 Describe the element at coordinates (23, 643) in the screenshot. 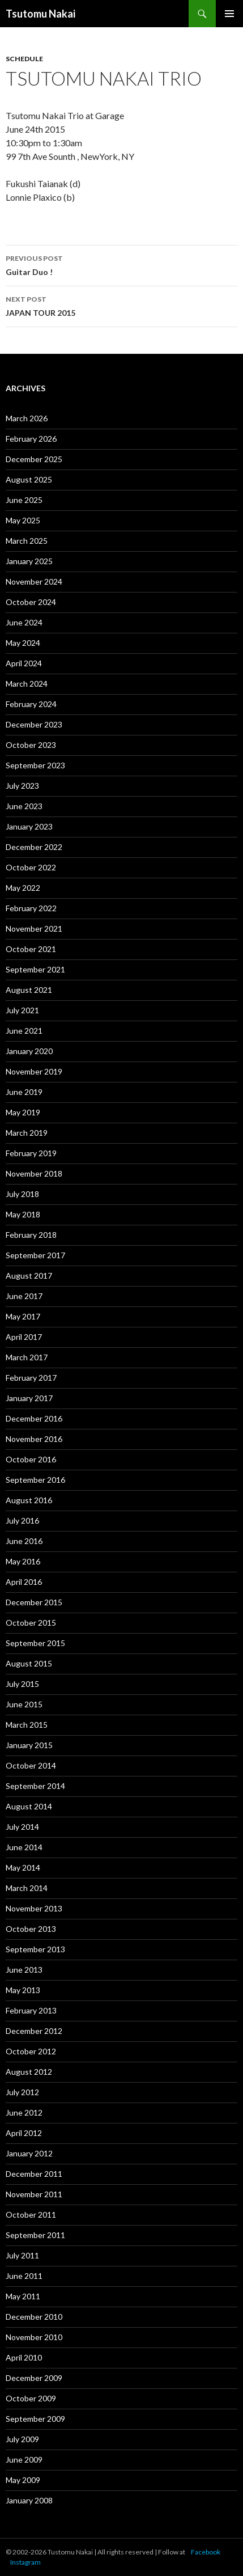

I see `May 2024` at that location.